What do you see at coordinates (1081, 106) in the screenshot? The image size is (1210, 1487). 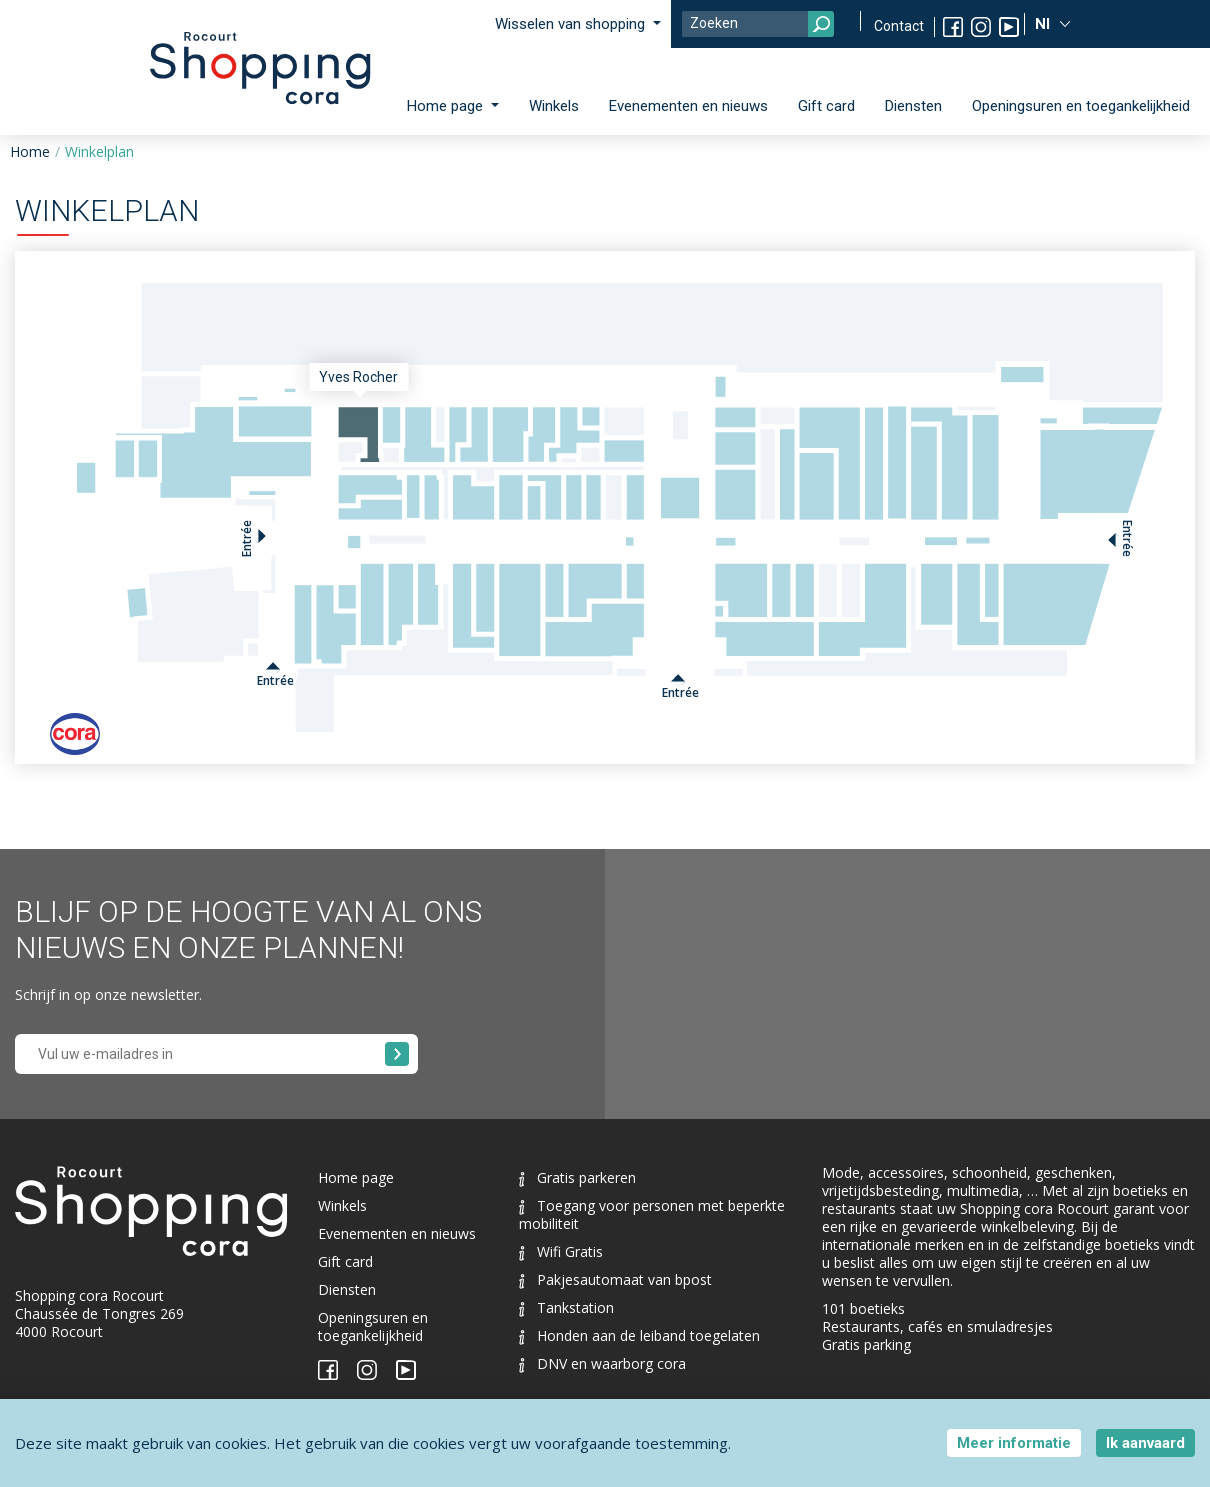 I see `Openingsuren en toegankelijkheid` at bounding box center [1081, 106].